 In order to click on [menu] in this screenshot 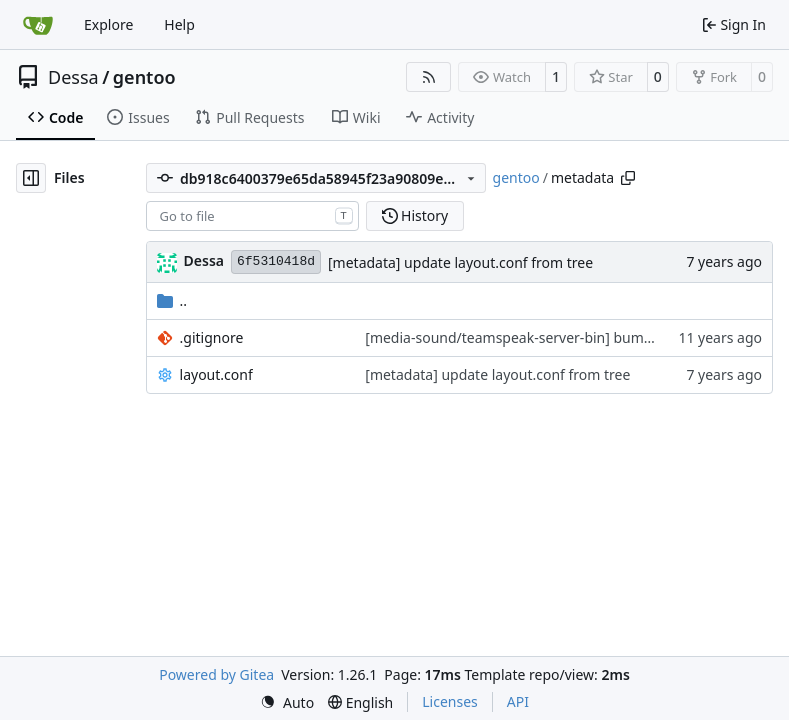, I will do `click(287, 702)`.